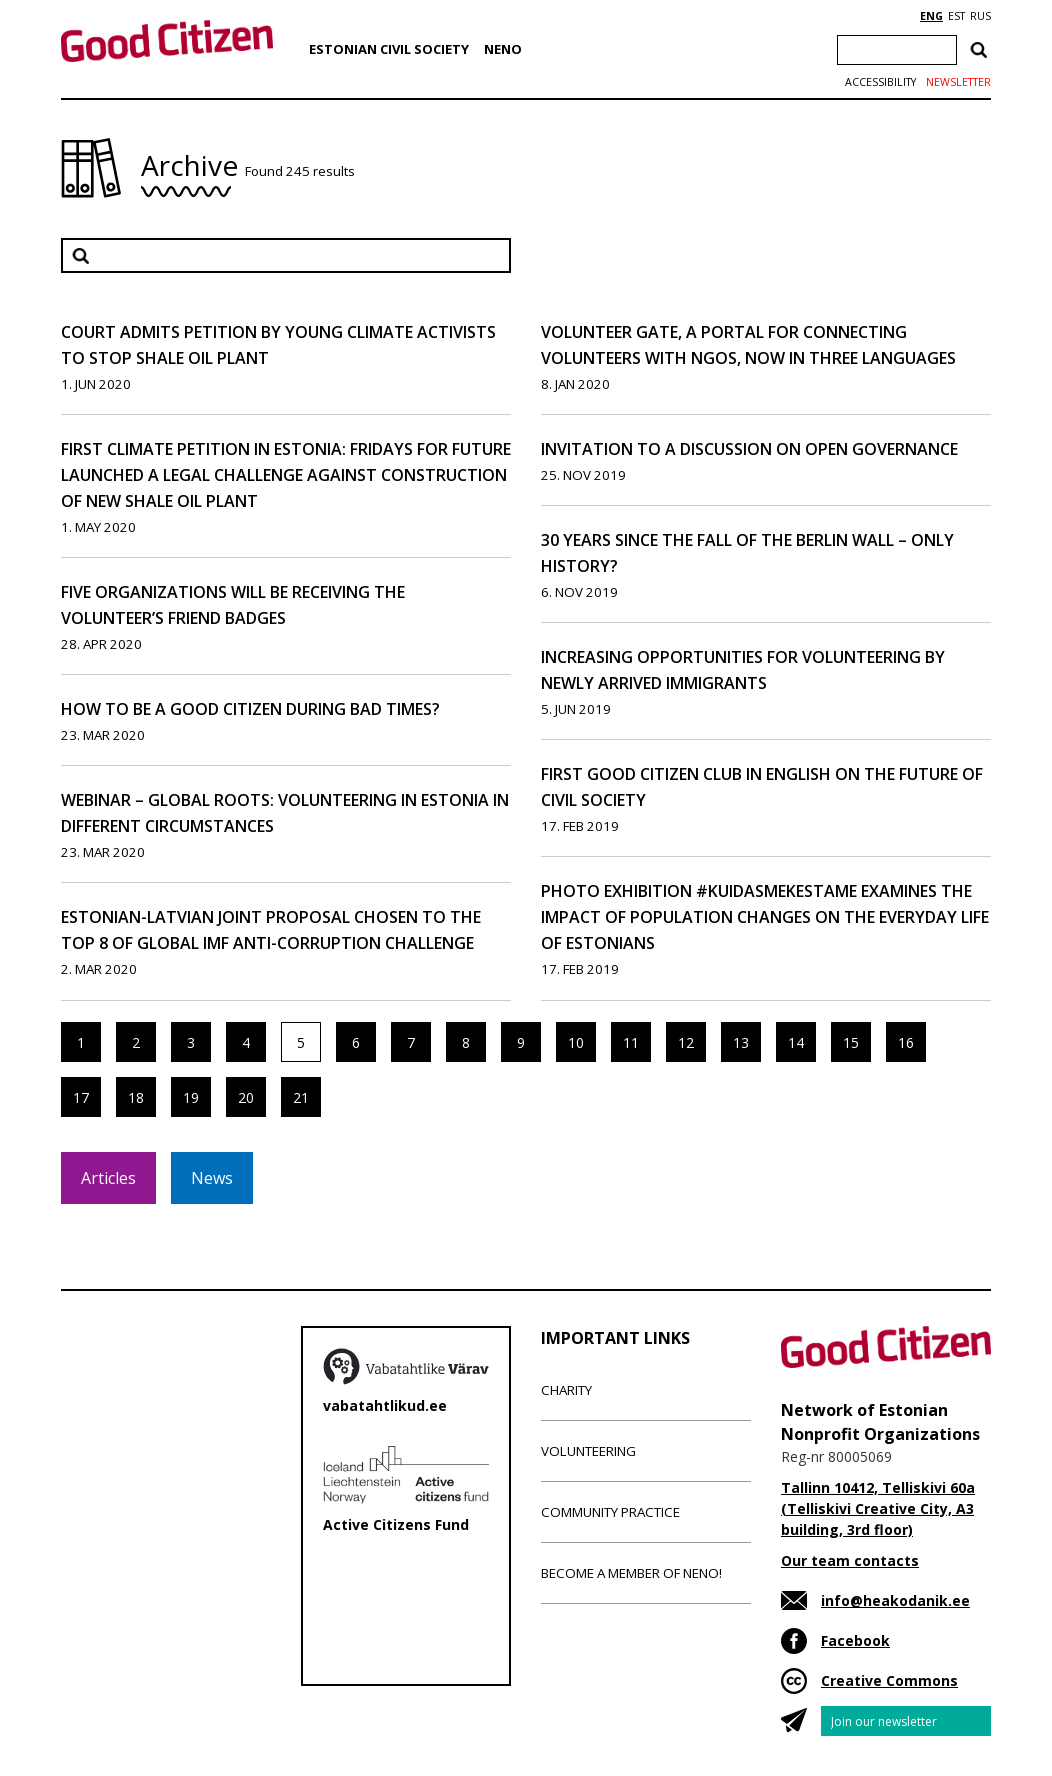  What do you see at coordinates (980, 16) in the screenshot?
I see `RUS` at bounding box center [980, 16].